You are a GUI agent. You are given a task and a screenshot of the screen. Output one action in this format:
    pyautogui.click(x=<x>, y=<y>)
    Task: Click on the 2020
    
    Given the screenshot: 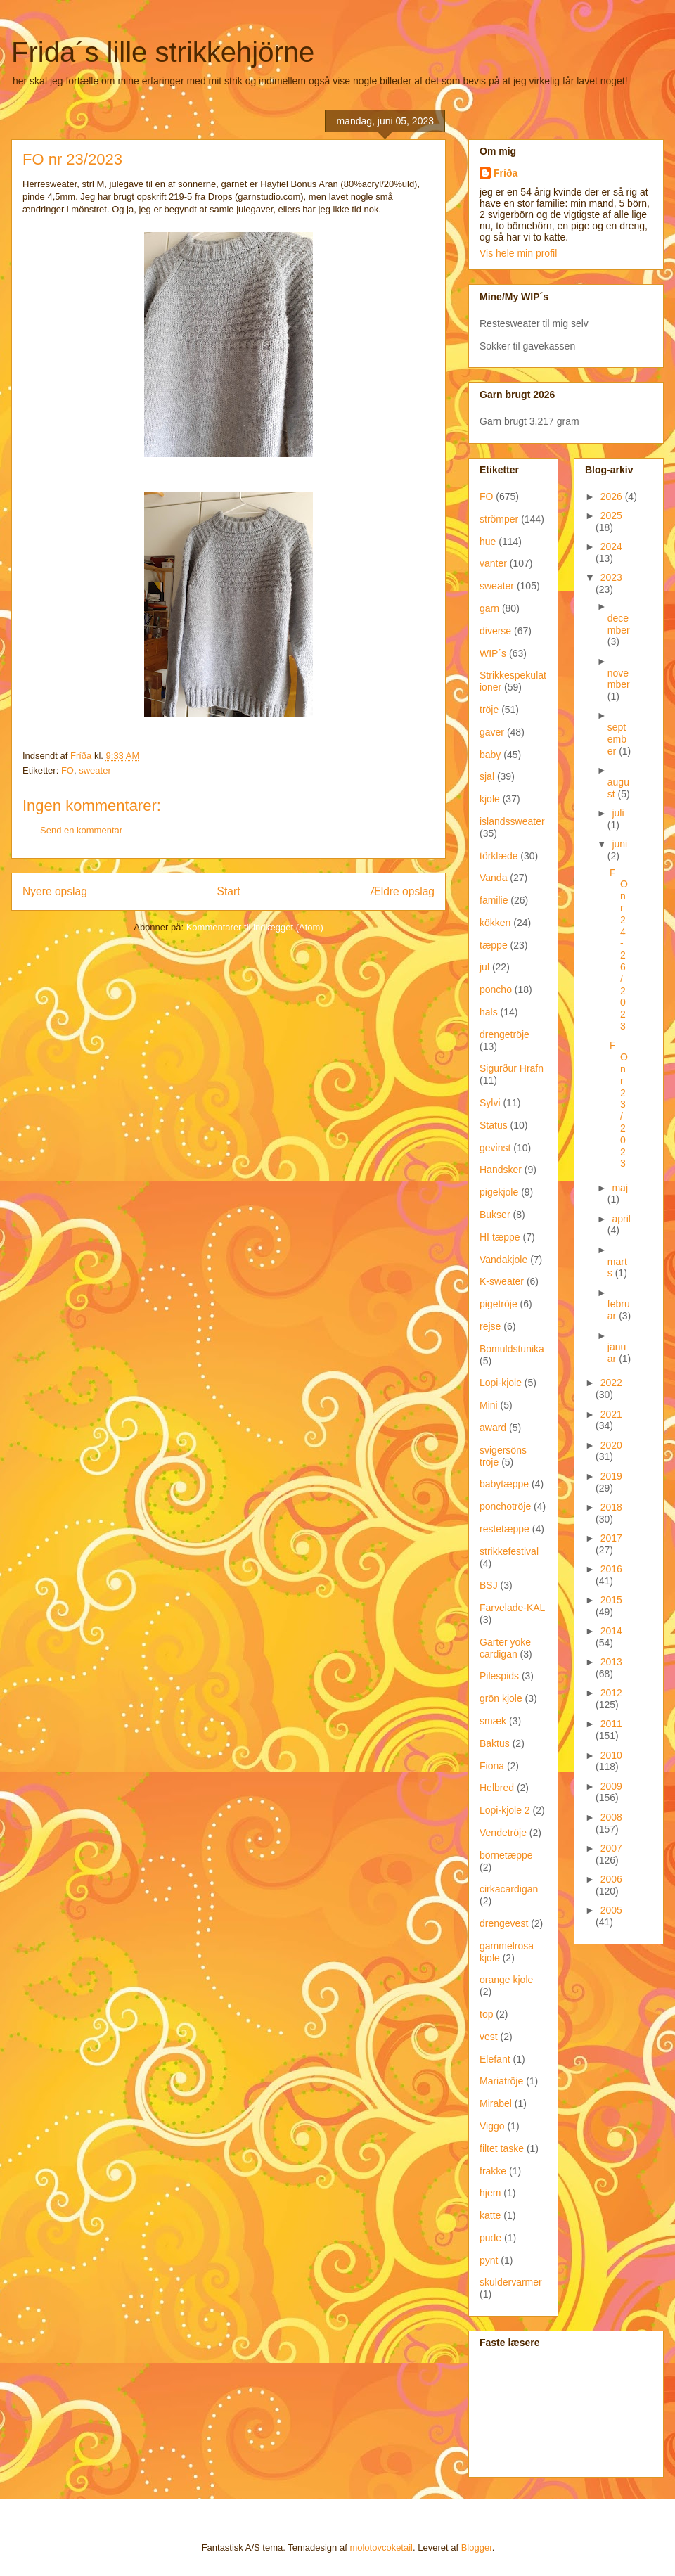 What is the action you would take?
    pyautogui.click(x=611, y=1445)
    